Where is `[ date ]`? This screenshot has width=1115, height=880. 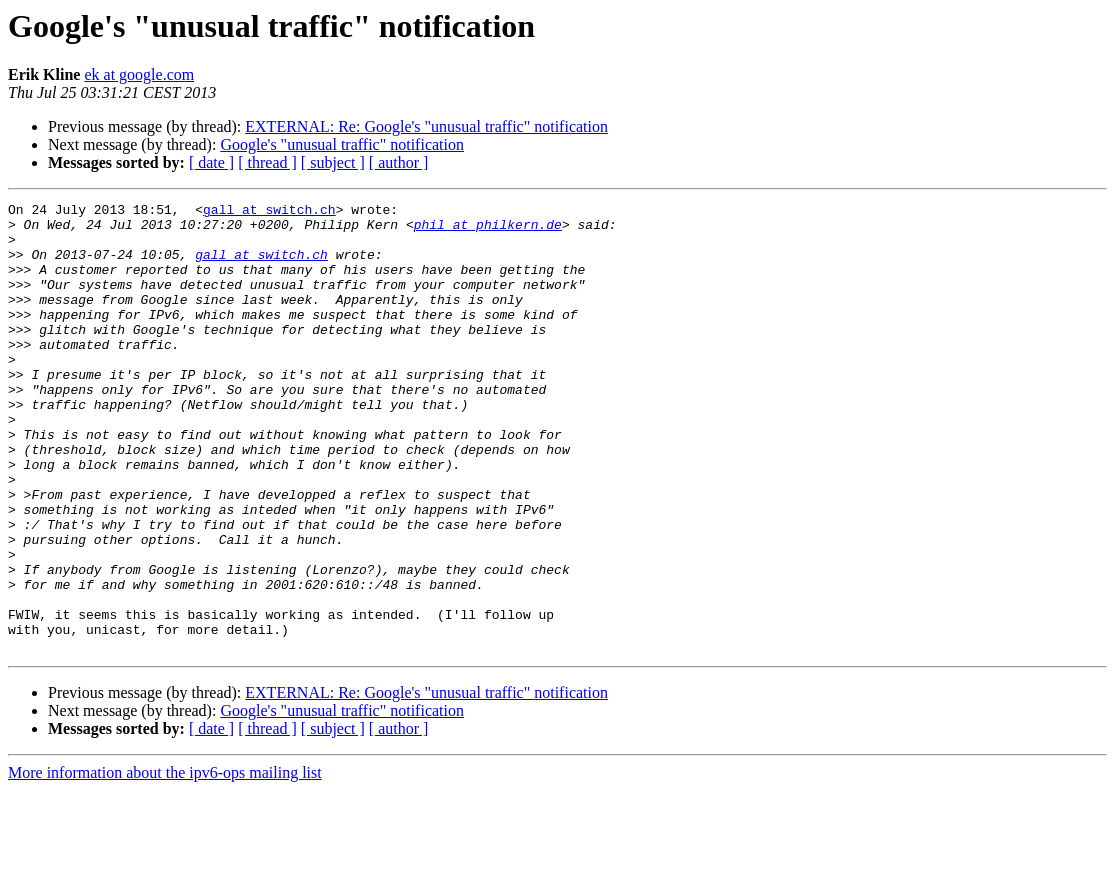 [ date ] is located at coordinates (211, 162).